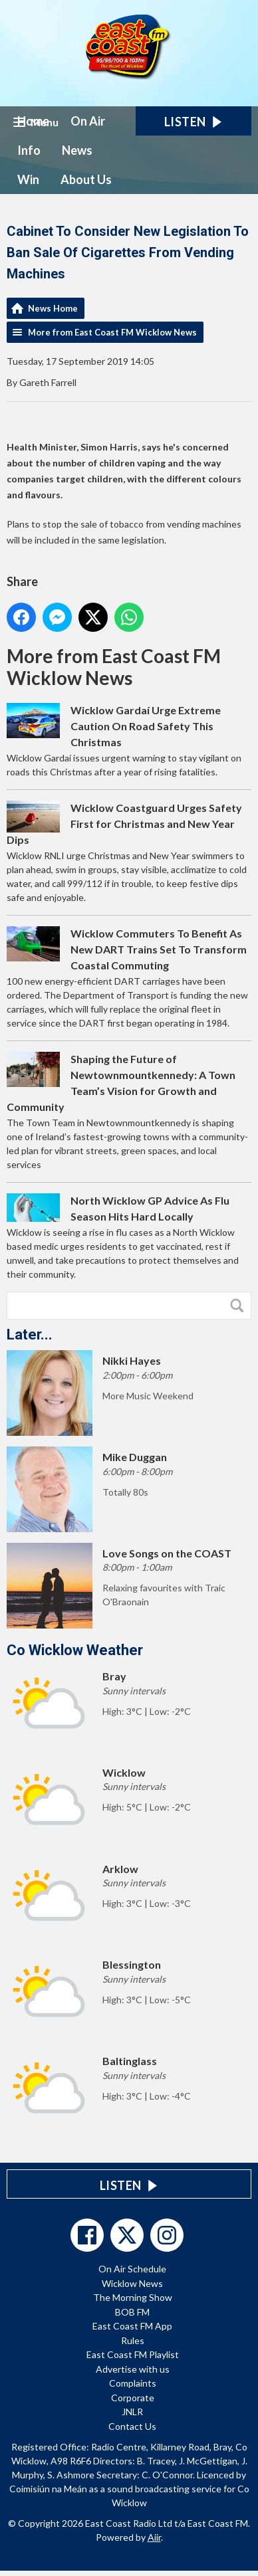 The image size is (258, 2576). Describe the element at coordinates (132, 2312) in the screenshot. I see `BOB FM` at that location.